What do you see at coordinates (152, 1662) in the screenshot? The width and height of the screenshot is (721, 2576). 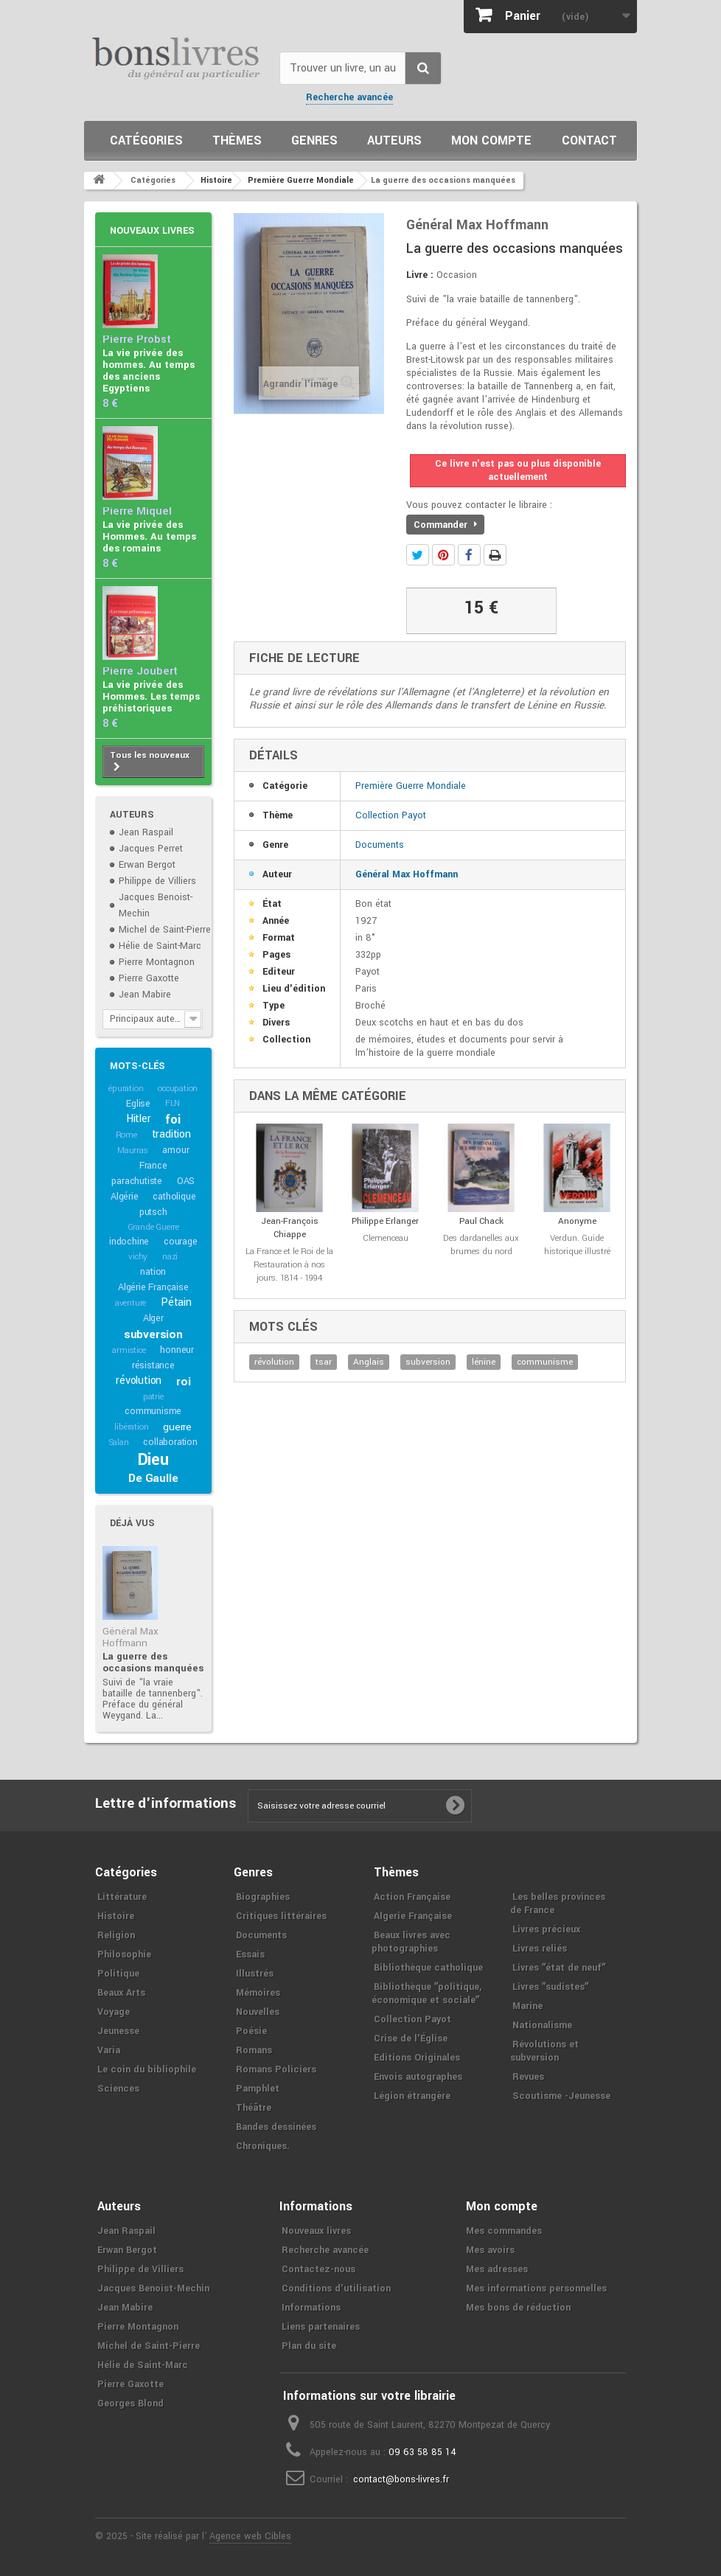 I see `La guerre des occasions manquées` at bounding box center [152, 1662].